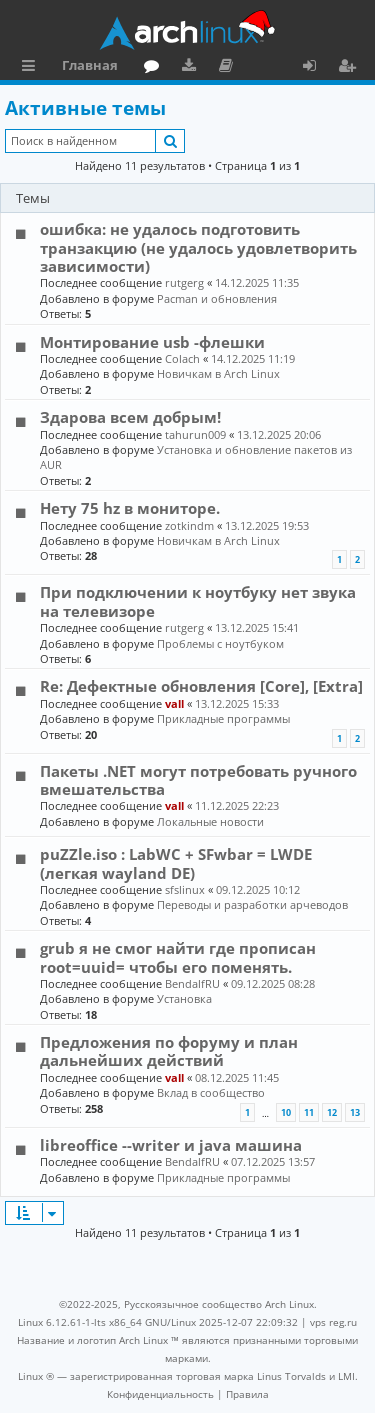 This screenshot has height=1413, width=375. Describe the element at coordinates (160, 1394) in the screenshot. I see `[menuitem]` at that location.